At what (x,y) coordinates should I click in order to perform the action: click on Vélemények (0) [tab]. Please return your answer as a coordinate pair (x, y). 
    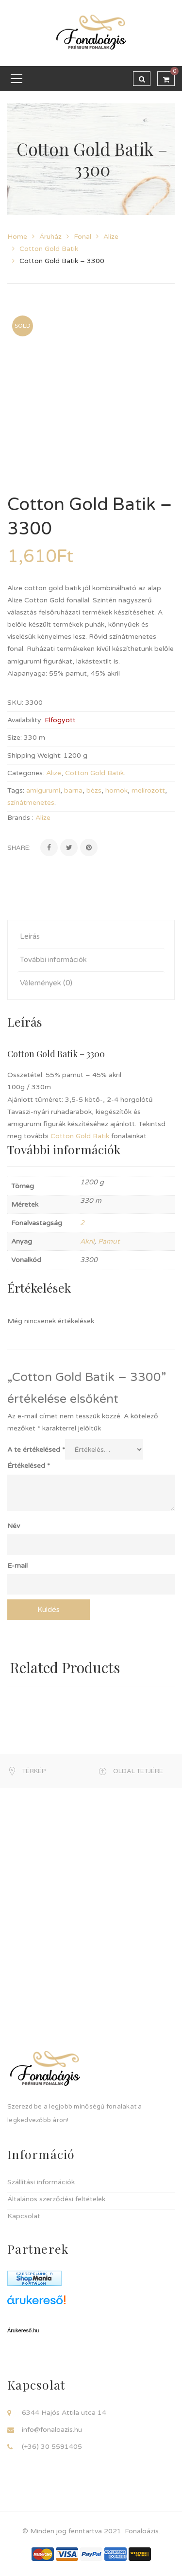
    Looking at the image, I should click on (46, 983).